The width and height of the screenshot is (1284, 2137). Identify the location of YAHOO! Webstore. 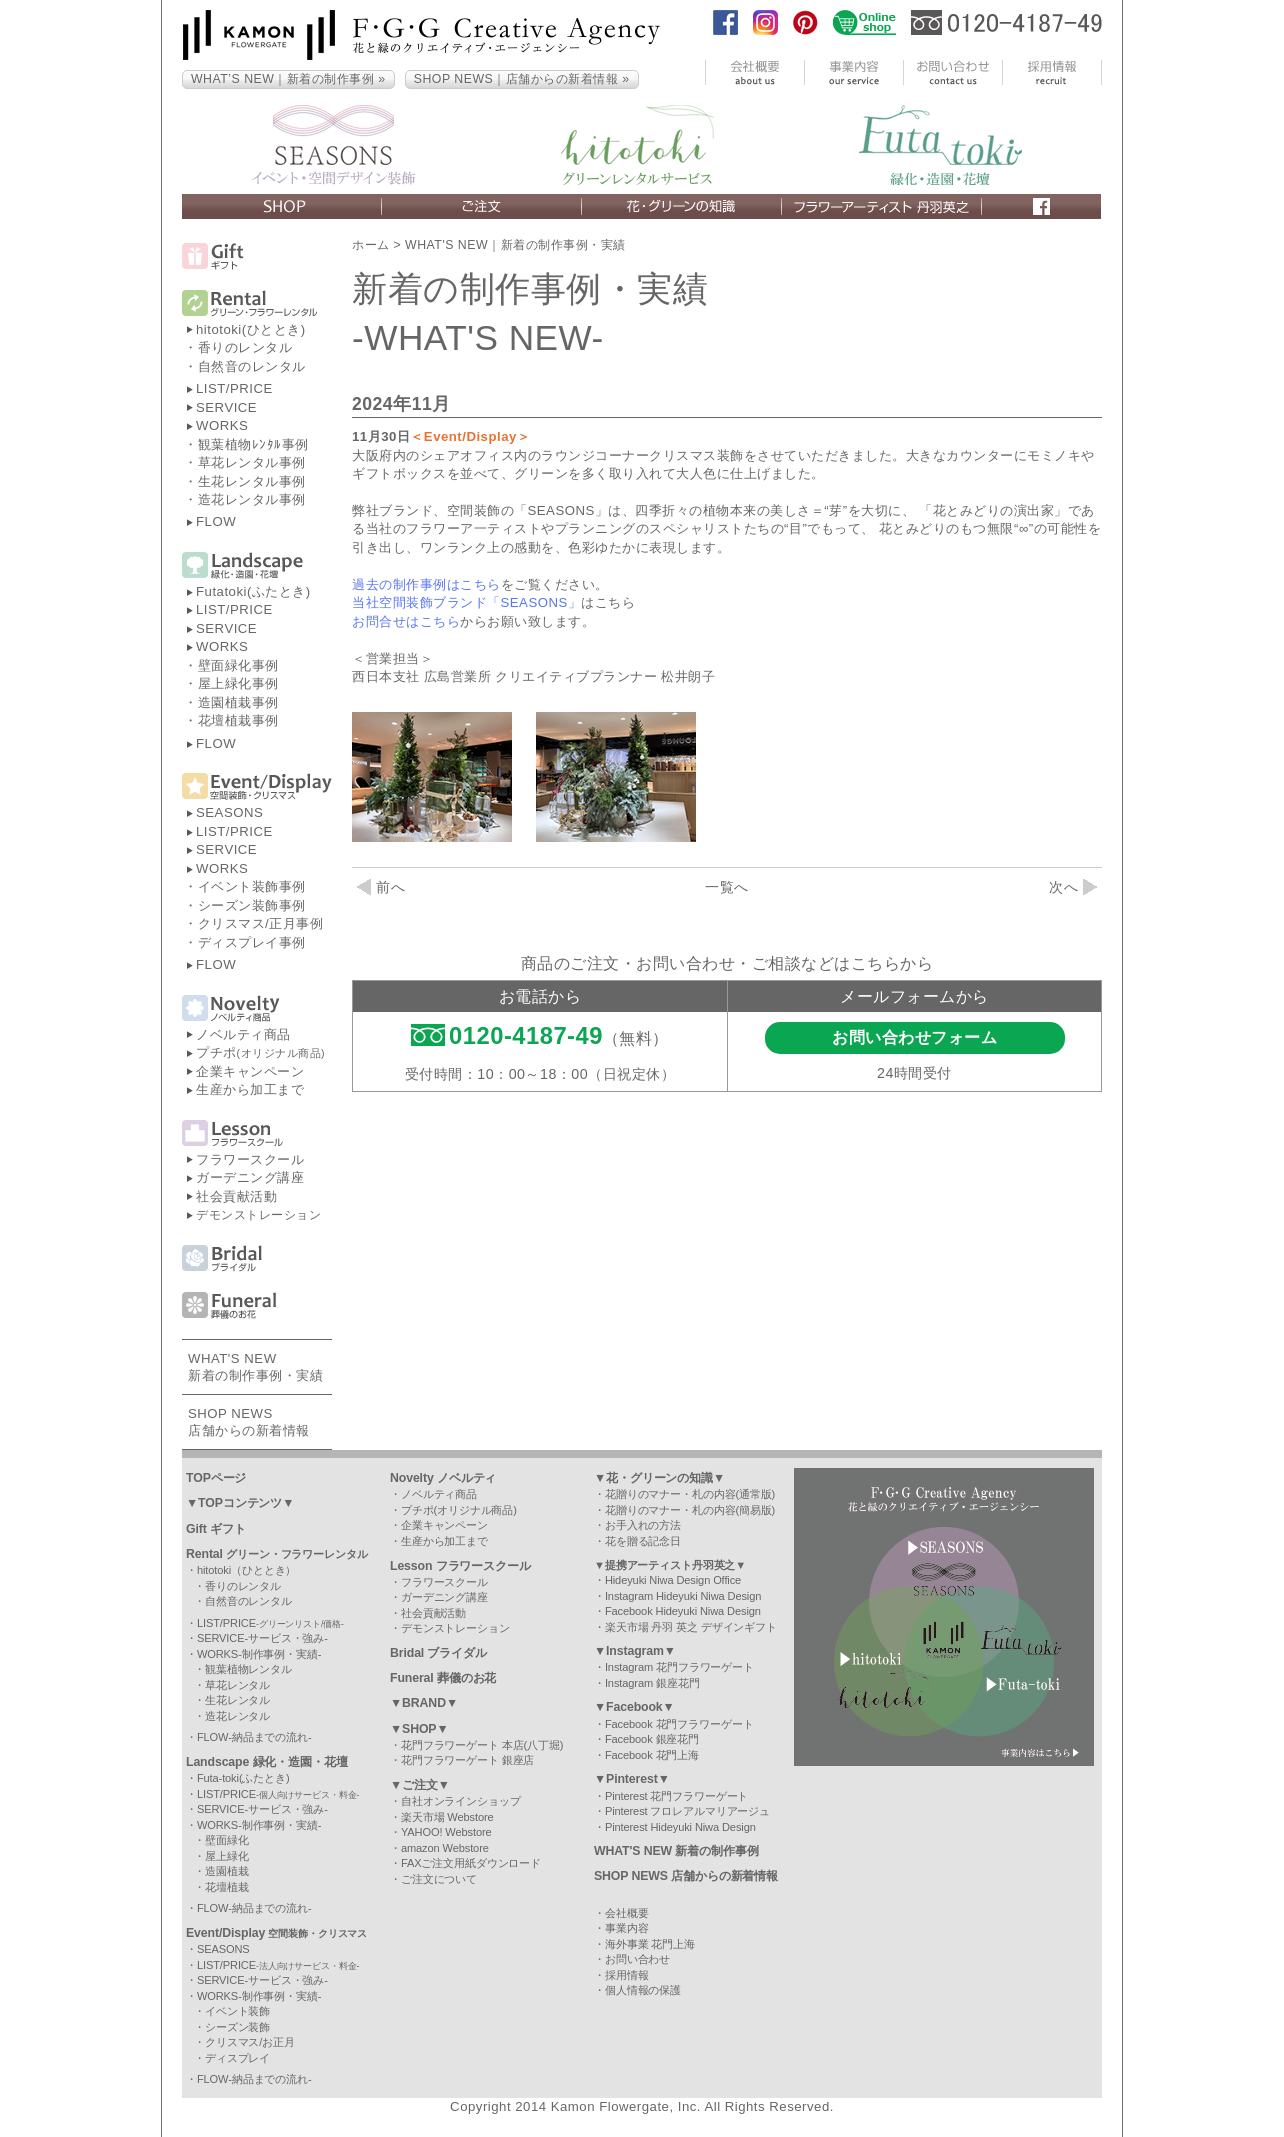
(446, 1832).